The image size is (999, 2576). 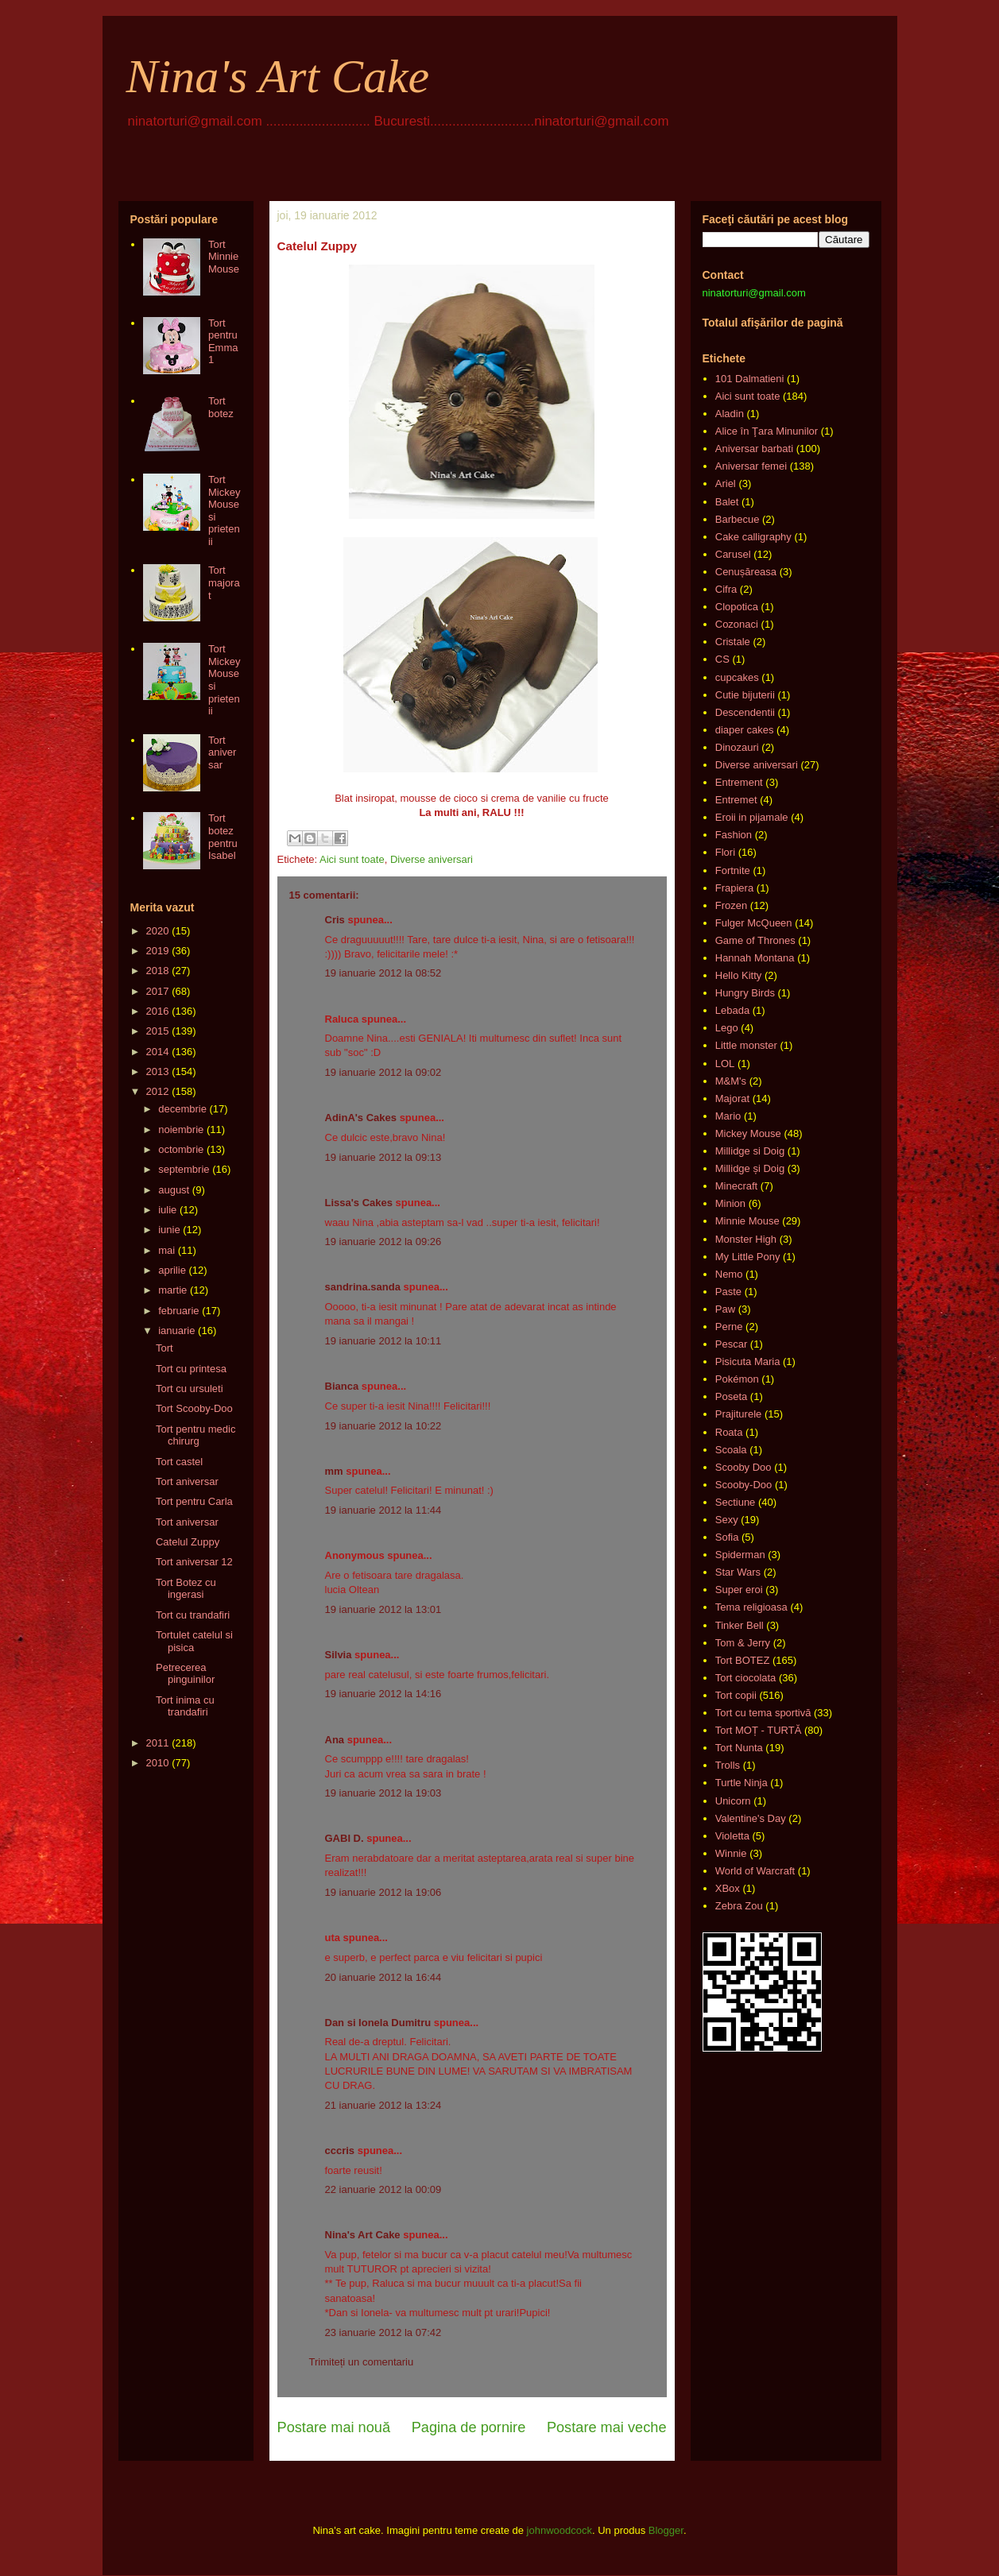 What do you see at coordinates (728, 1116) in the screenshot?
I see `Mario` at bounding box center [728, 1116].